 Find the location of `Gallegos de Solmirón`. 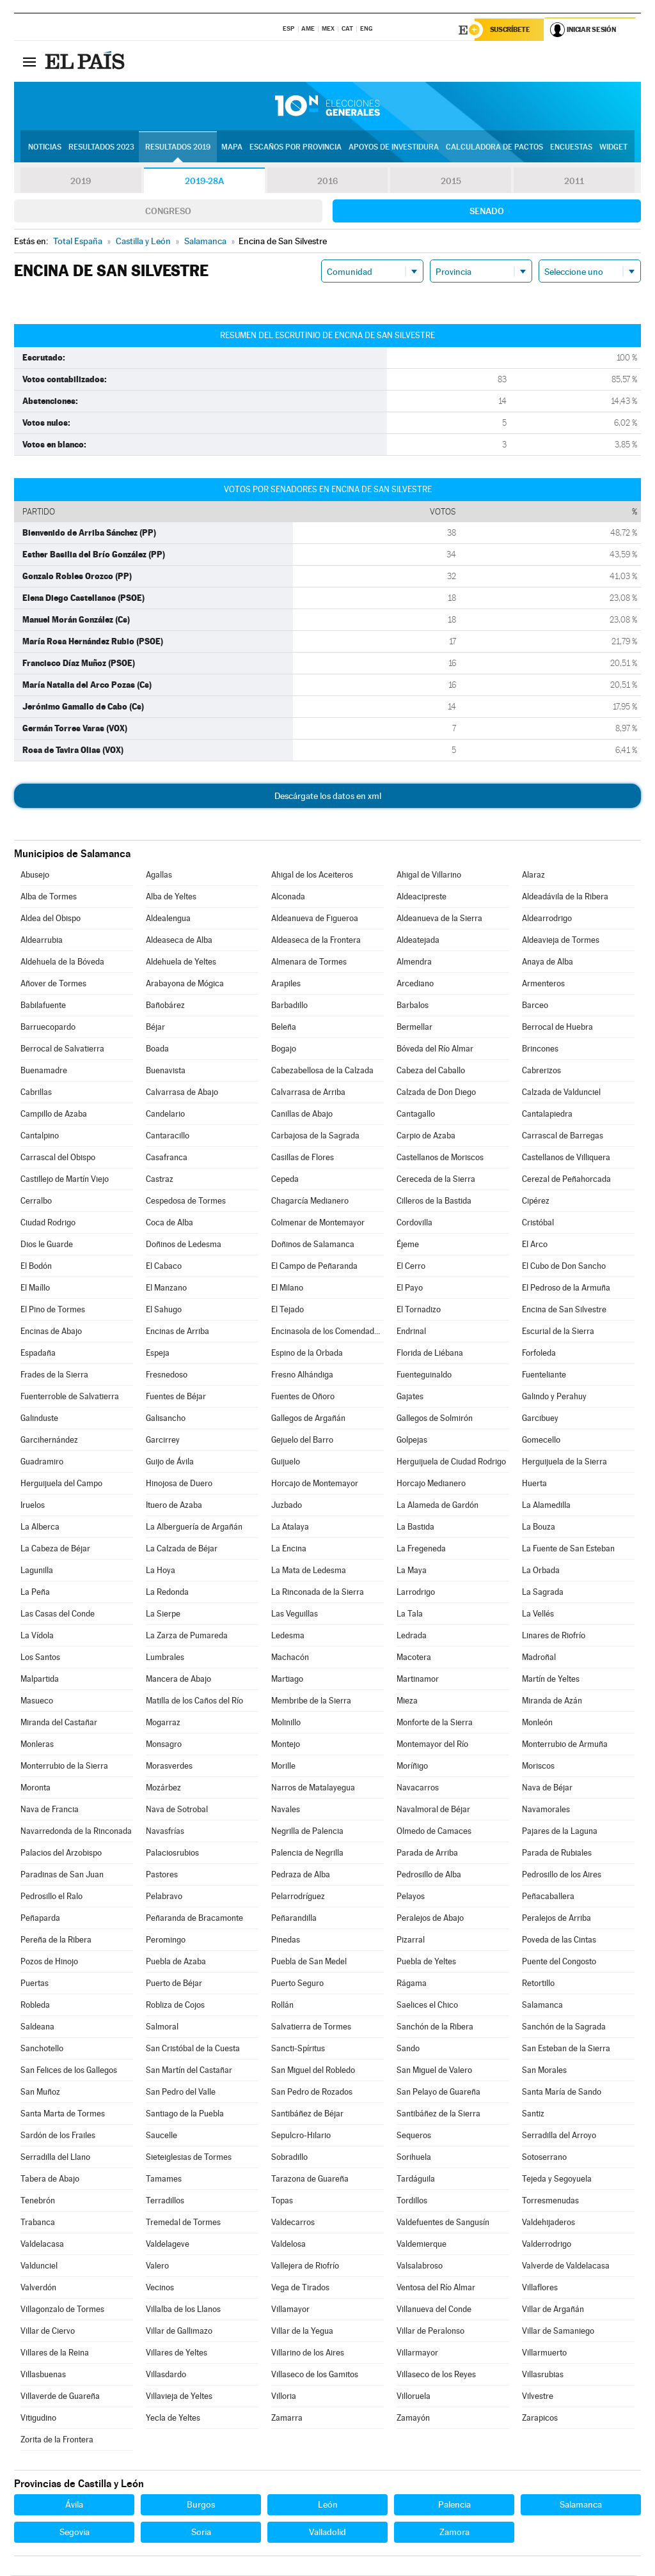

Gallegos de Solmirón is located at coordinates (435, 1419).